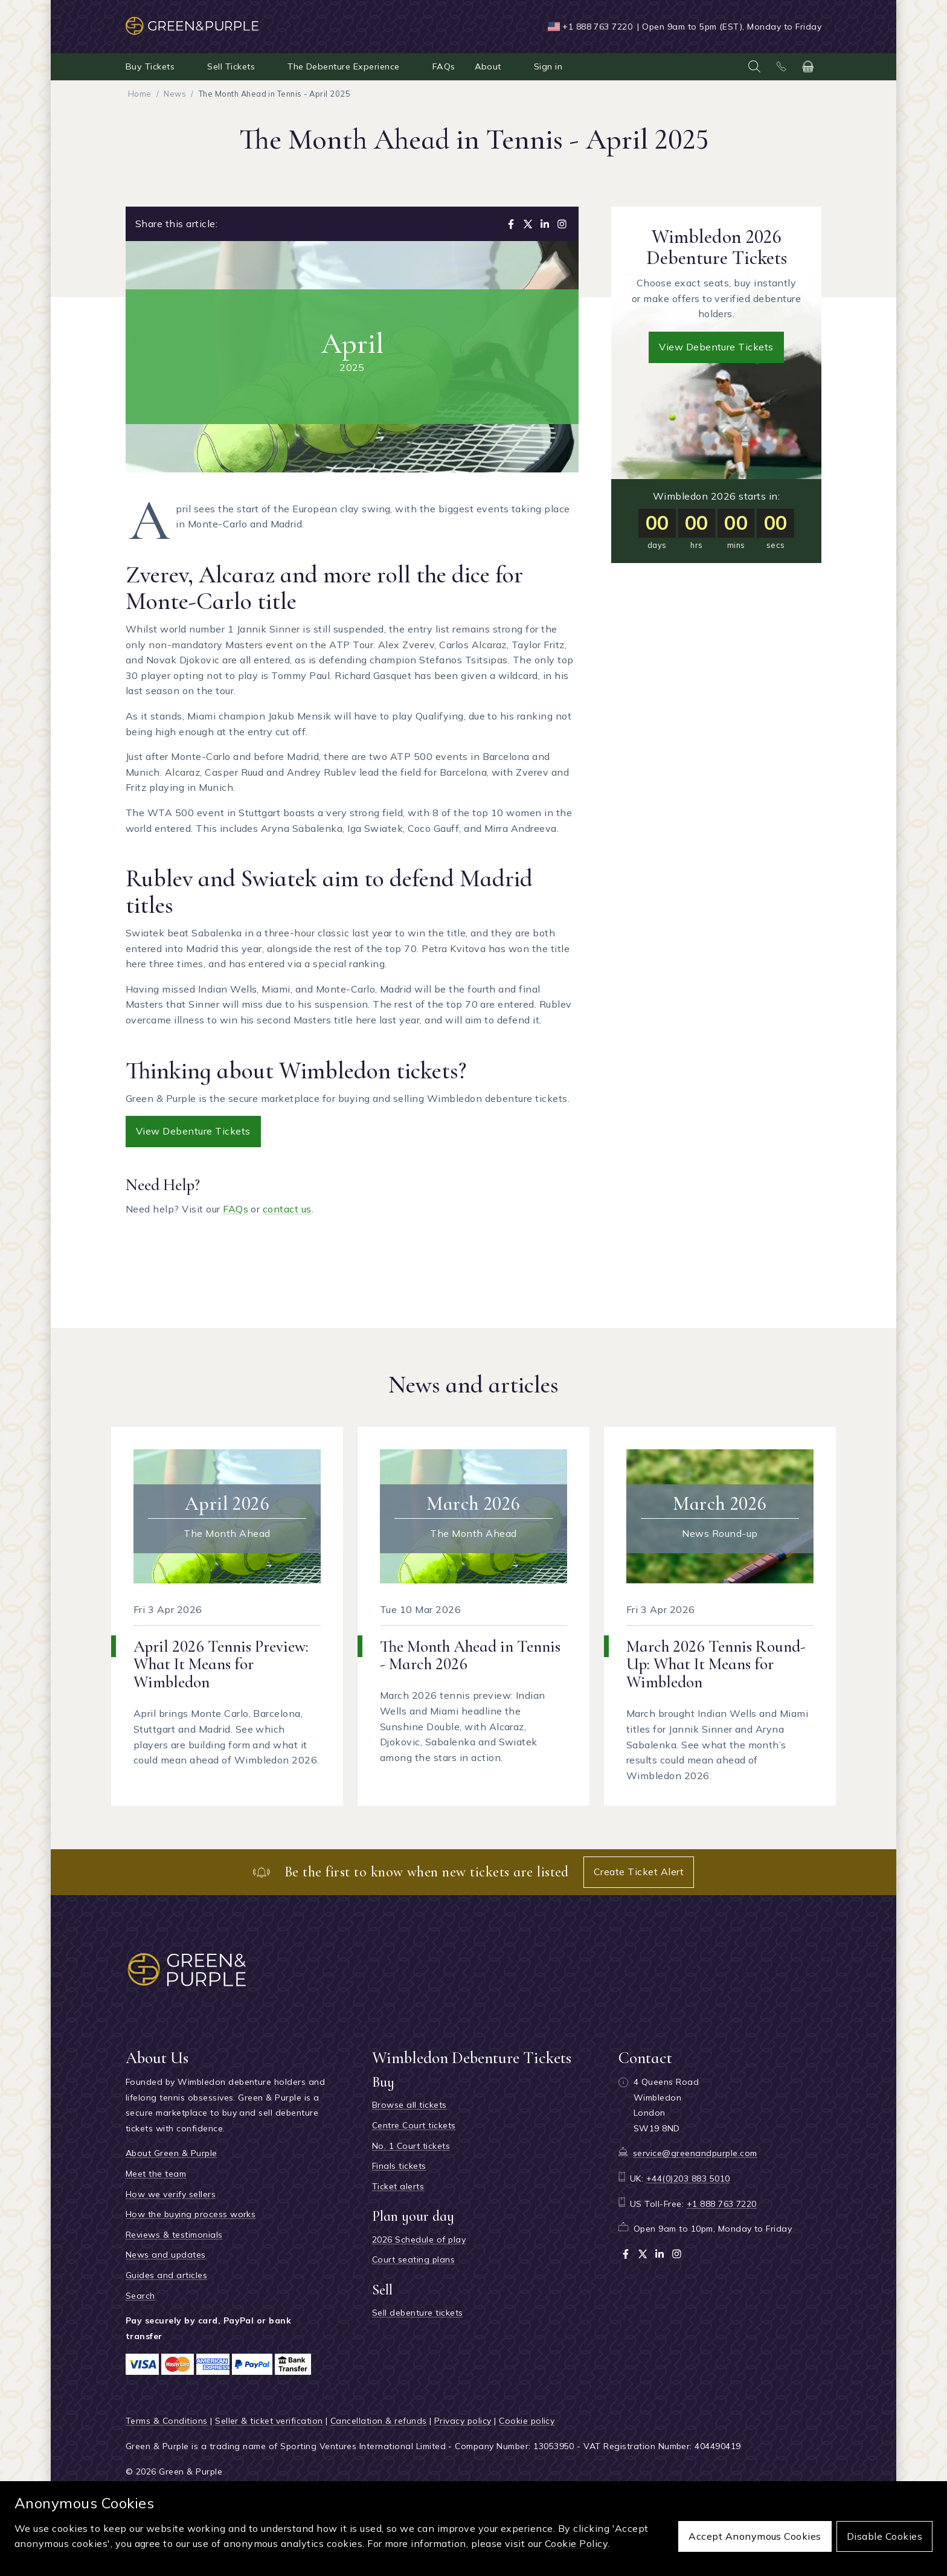 The height and width of the screenshot is (2576, 947). Describe the element at coordinates (193, 1131) in the screenshot. I see `View Debenture Tickets` at that location.